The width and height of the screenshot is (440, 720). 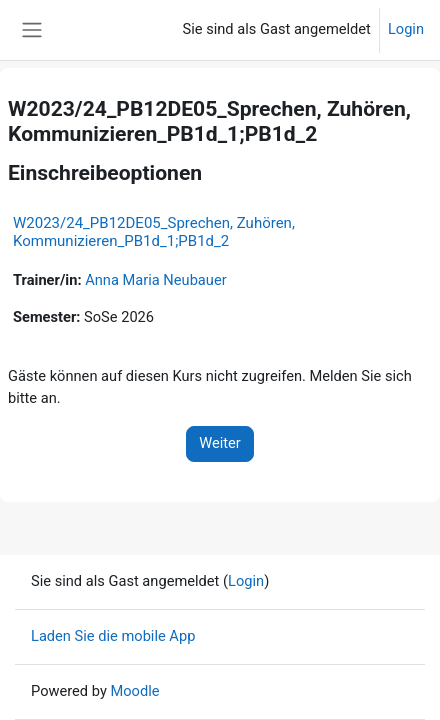 What do you see at coordinates (406, 29) in the screenshot?
I see `Login` at bounding box center [406, 29].